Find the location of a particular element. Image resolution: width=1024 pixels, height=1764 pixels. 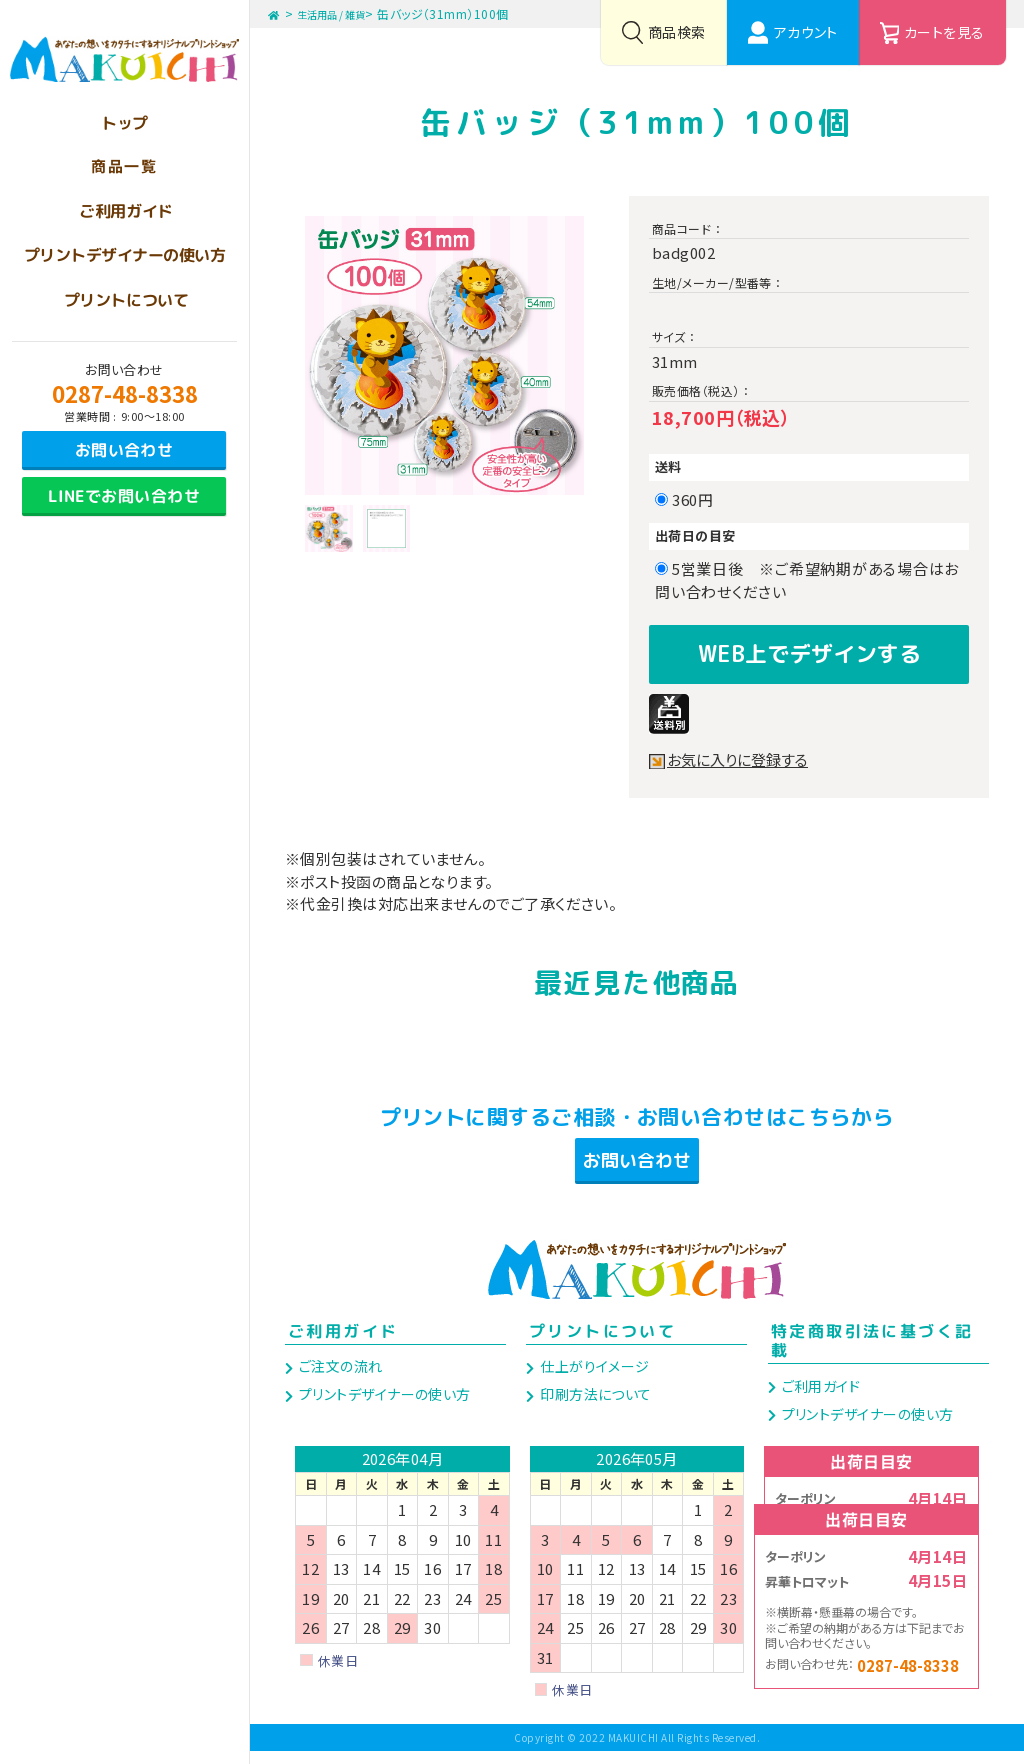

お気に入りに登録する is located at coordinates (742, 754).